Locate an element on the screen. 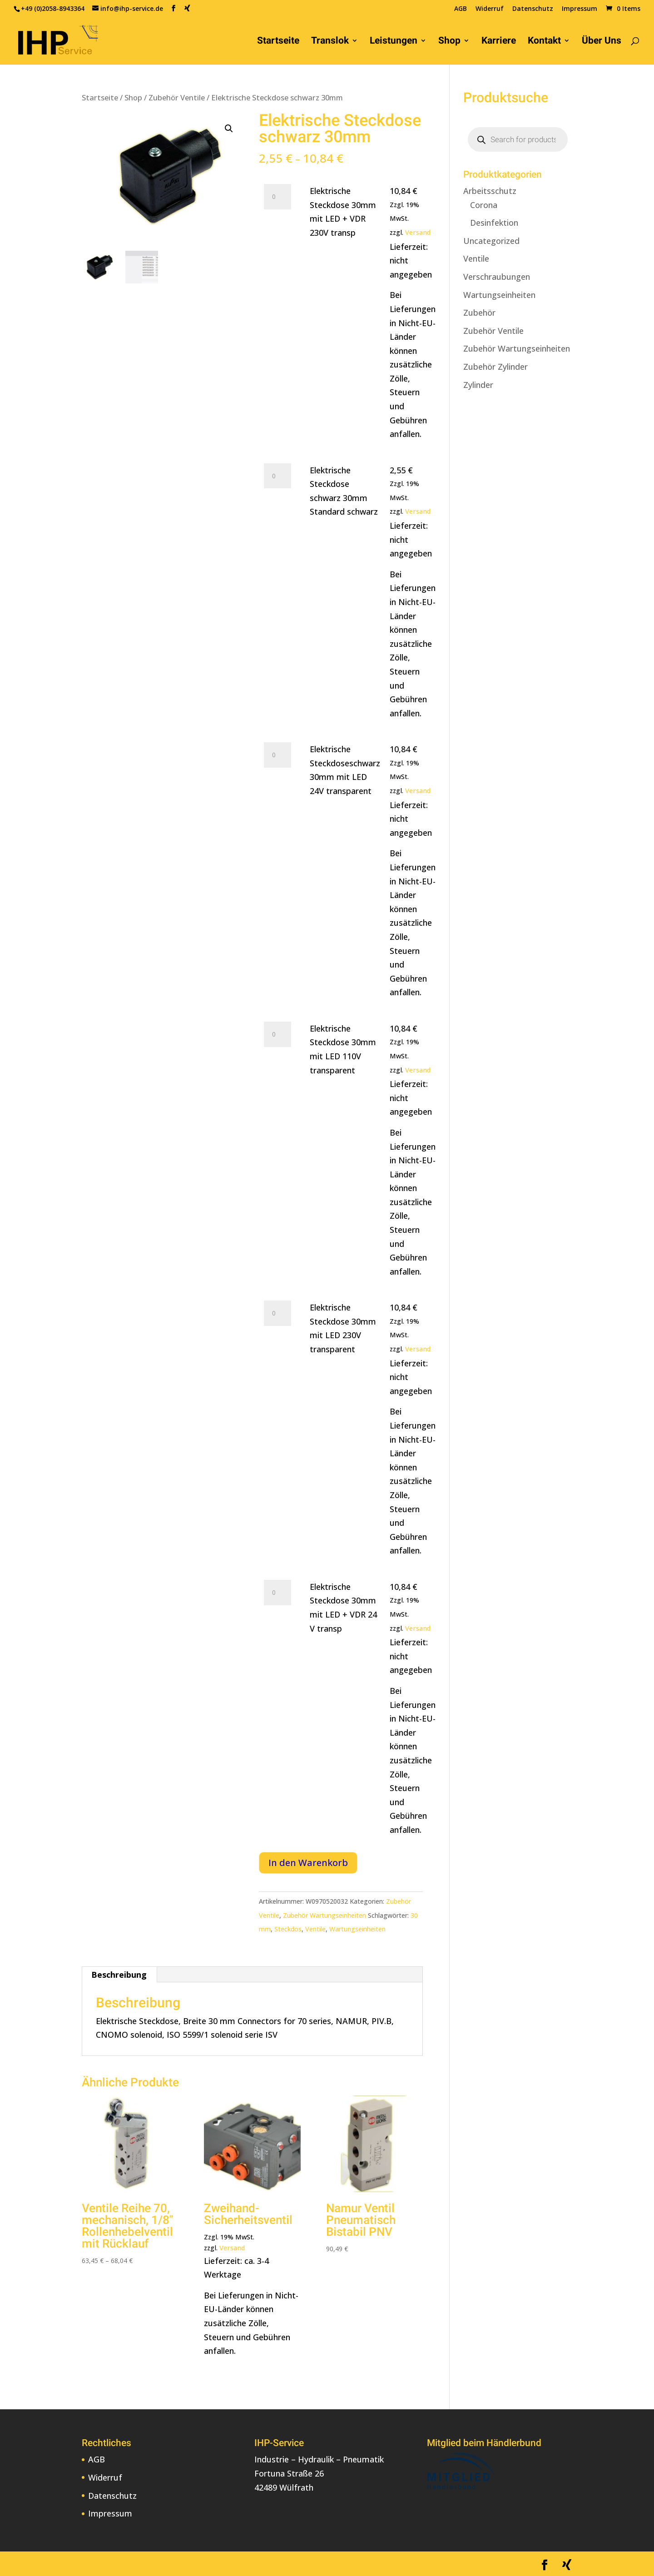 This screenshot has height=2576, width=654. [button] is located at coordinates (229, 128).